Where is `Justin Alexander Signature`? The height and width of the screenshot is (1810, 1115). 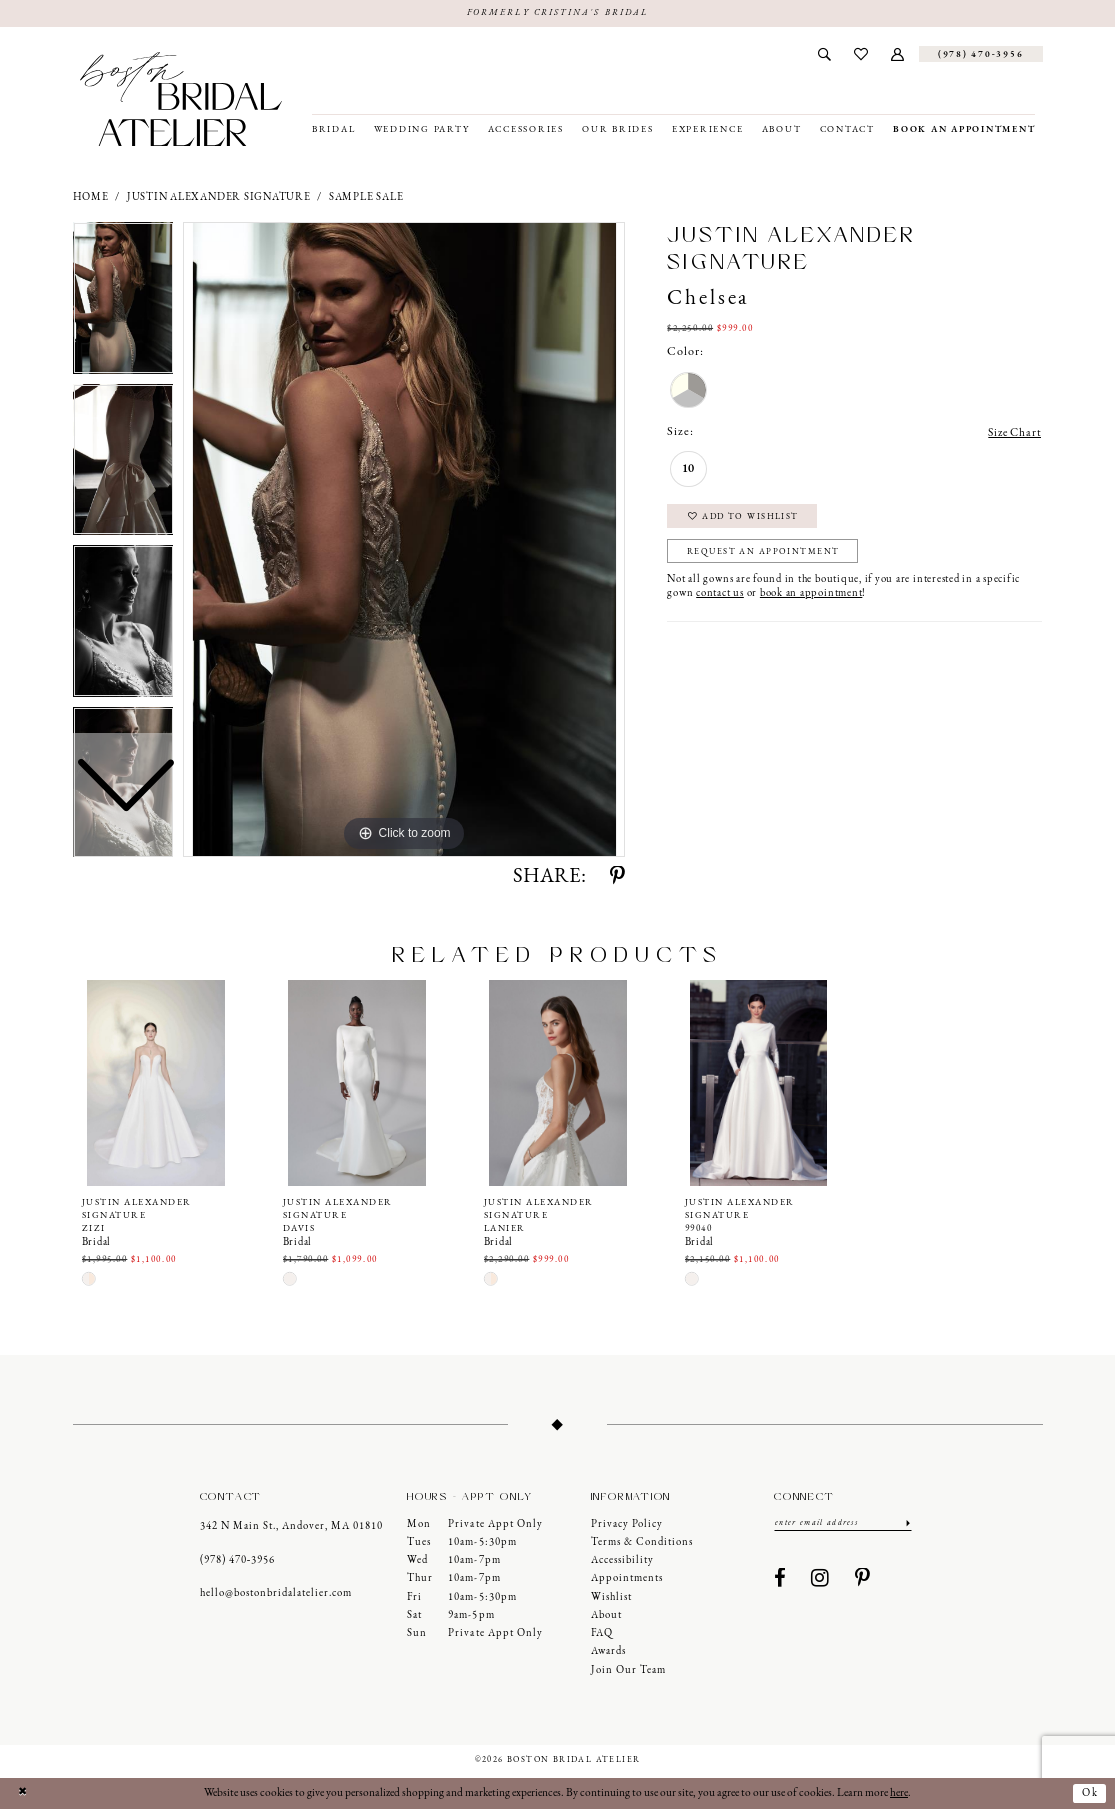
Justin Alexander Signature is located at coordinates (219, 197).